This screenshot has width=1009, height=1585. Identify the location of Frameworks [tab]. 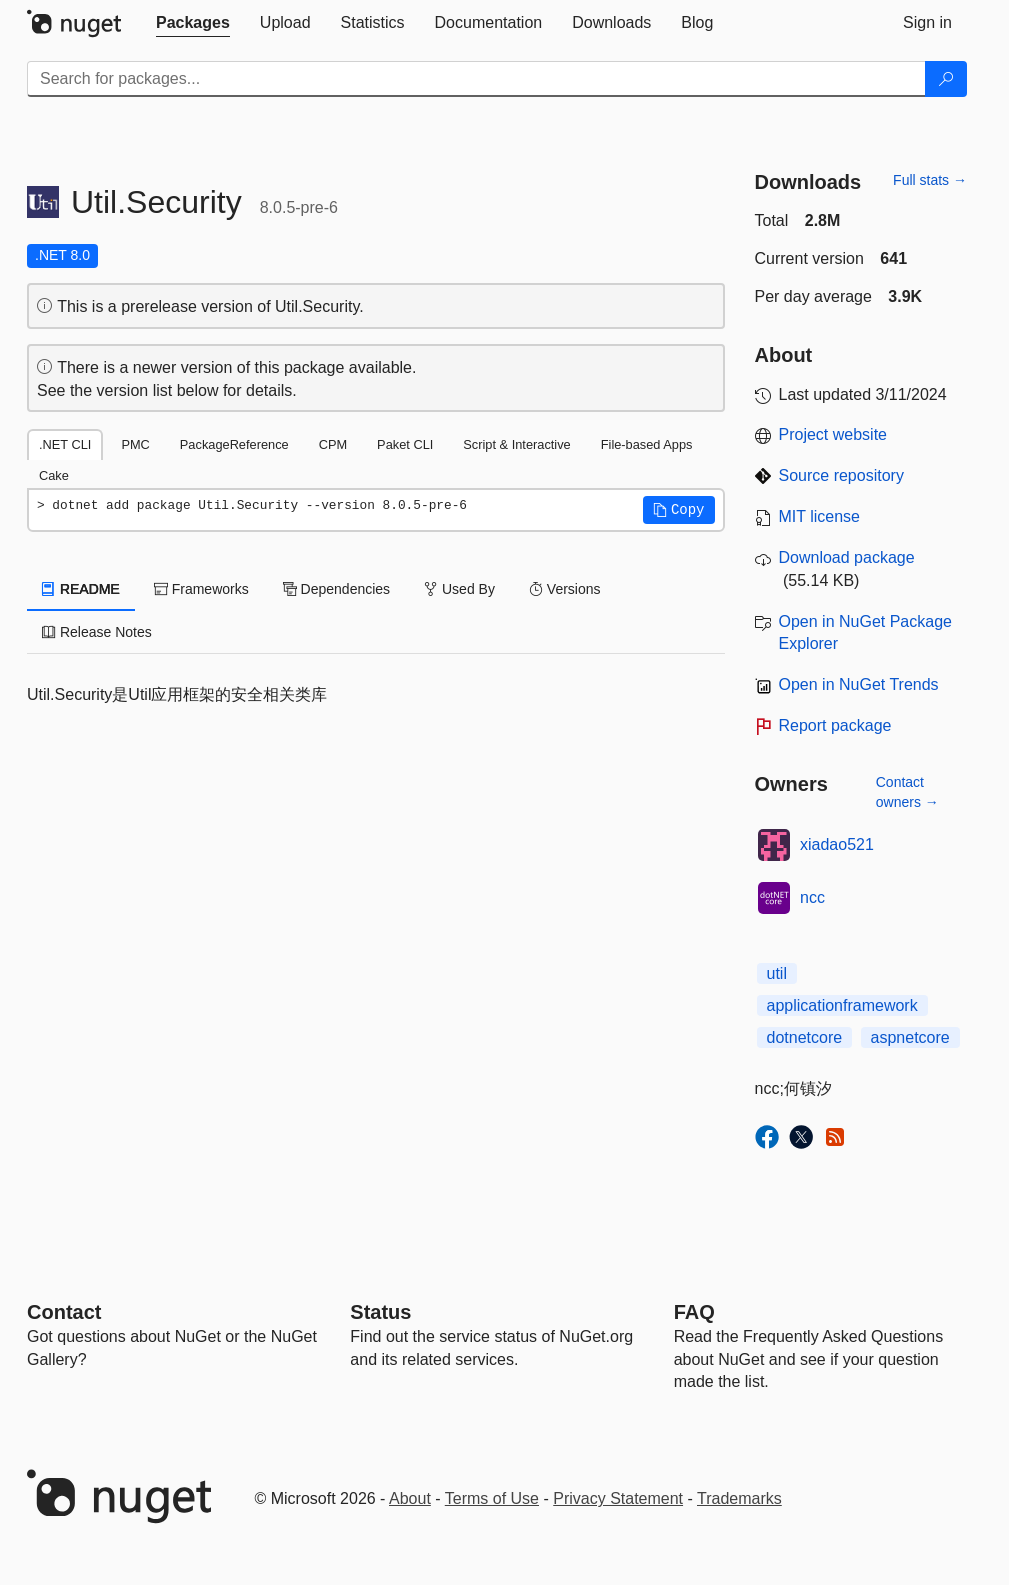
(201, 589).